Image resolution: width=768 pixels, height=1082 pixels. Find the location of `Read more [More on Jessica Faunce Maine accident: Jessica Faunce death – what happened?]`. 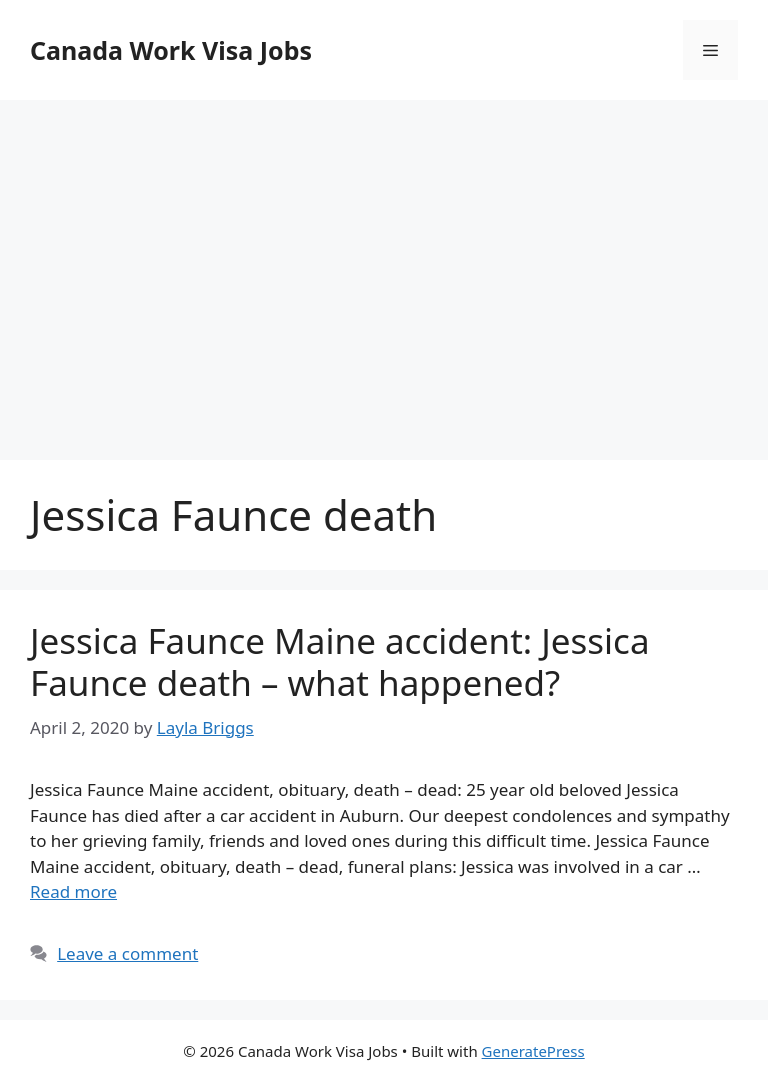

Read more [More on Jessica Faunce Maine accident: Jessica Faunce death – what happened?] is located at coordinates (73, 891).